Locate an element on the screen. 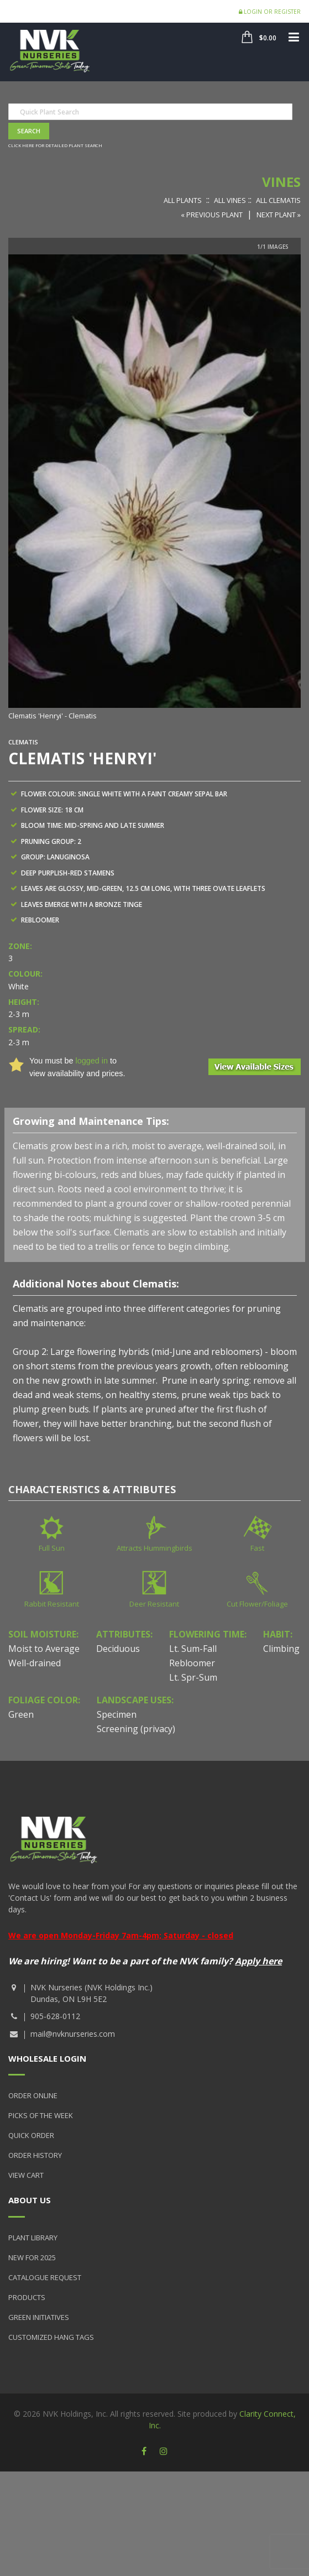 The height and width of the screenshot is (2576, 309). Next Plant » is located at coordinates (278, 215).